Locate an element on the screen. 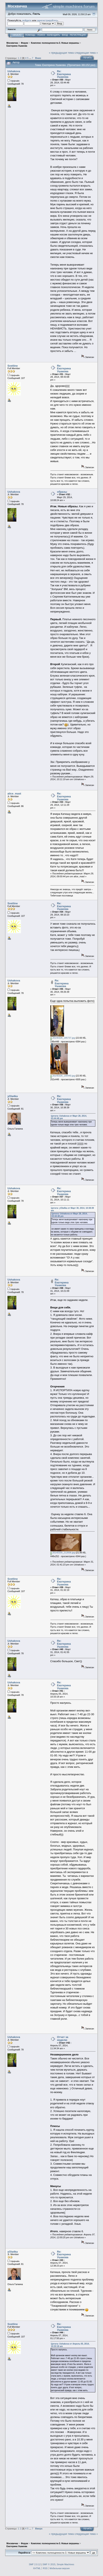 This screenshot has height=2576, width=103. ... is located at coordinates (30, 58).